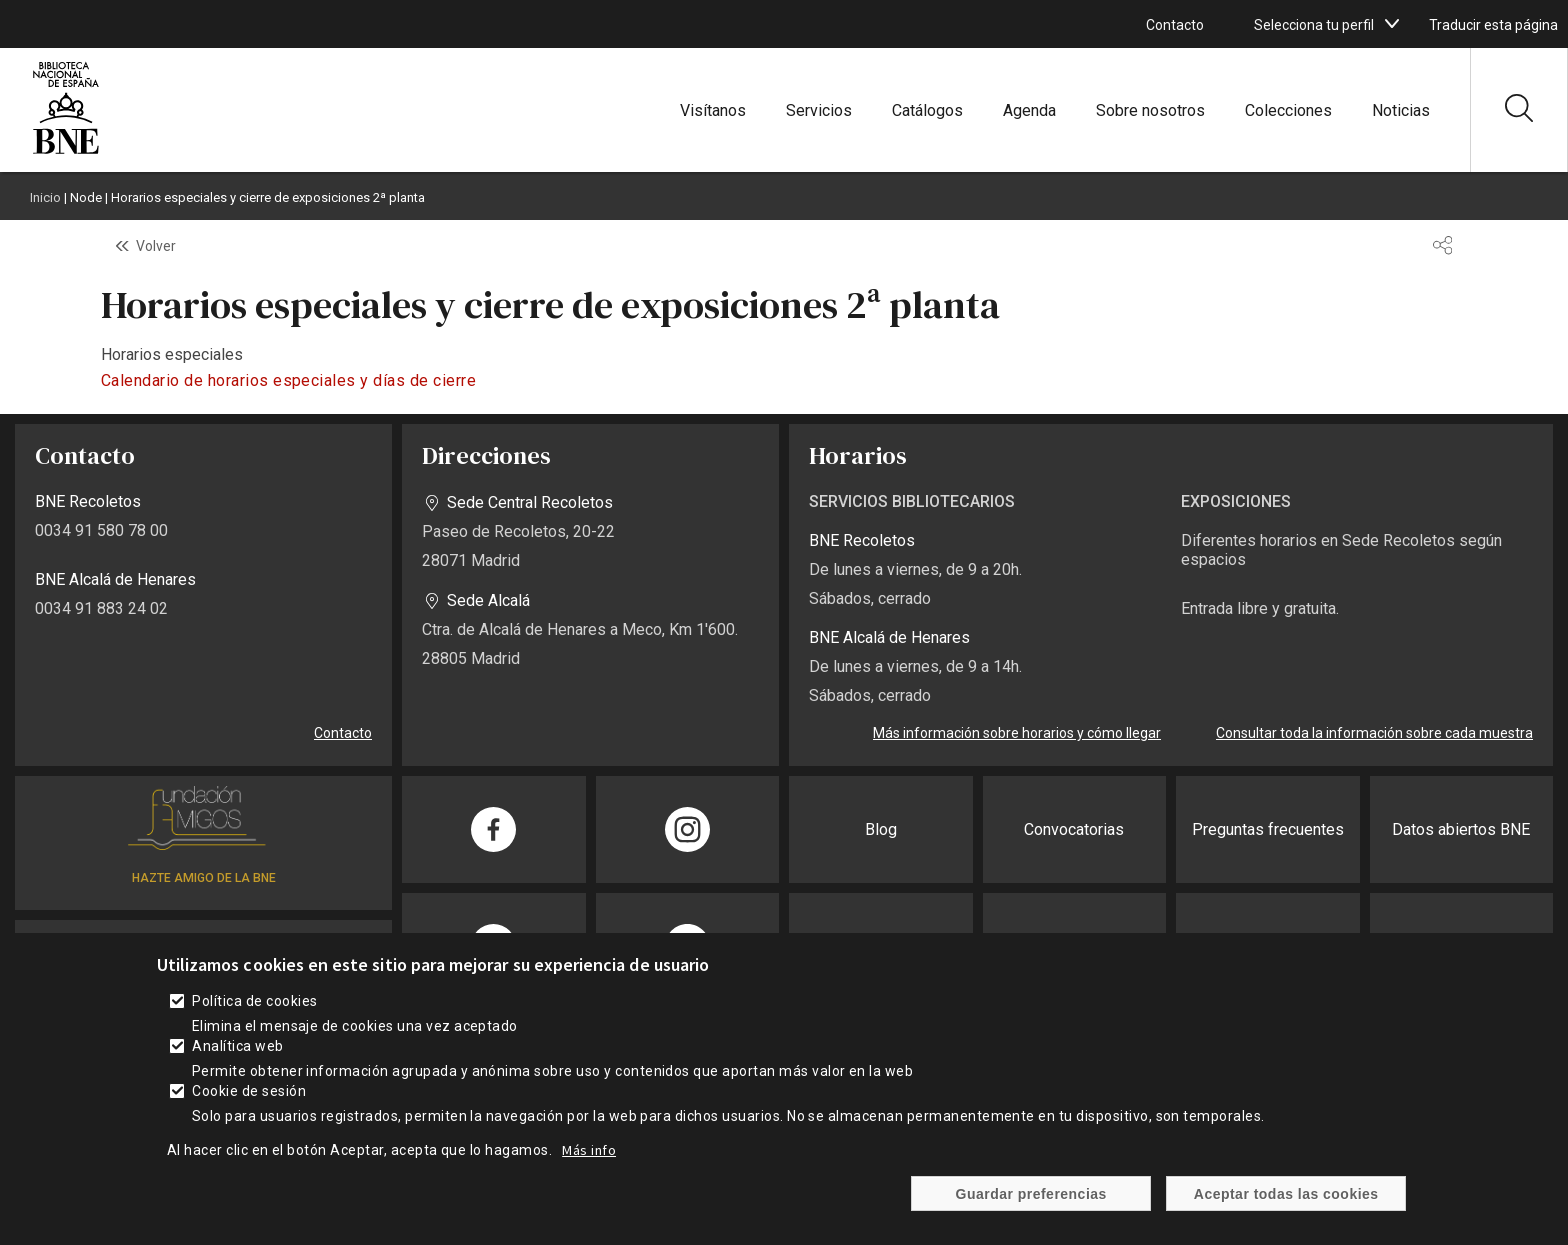 Image resolution: width=1568 pixels, height=1245 pixels. I want to click on Datos abiertos BNE [enlace], so click(1461, 829).